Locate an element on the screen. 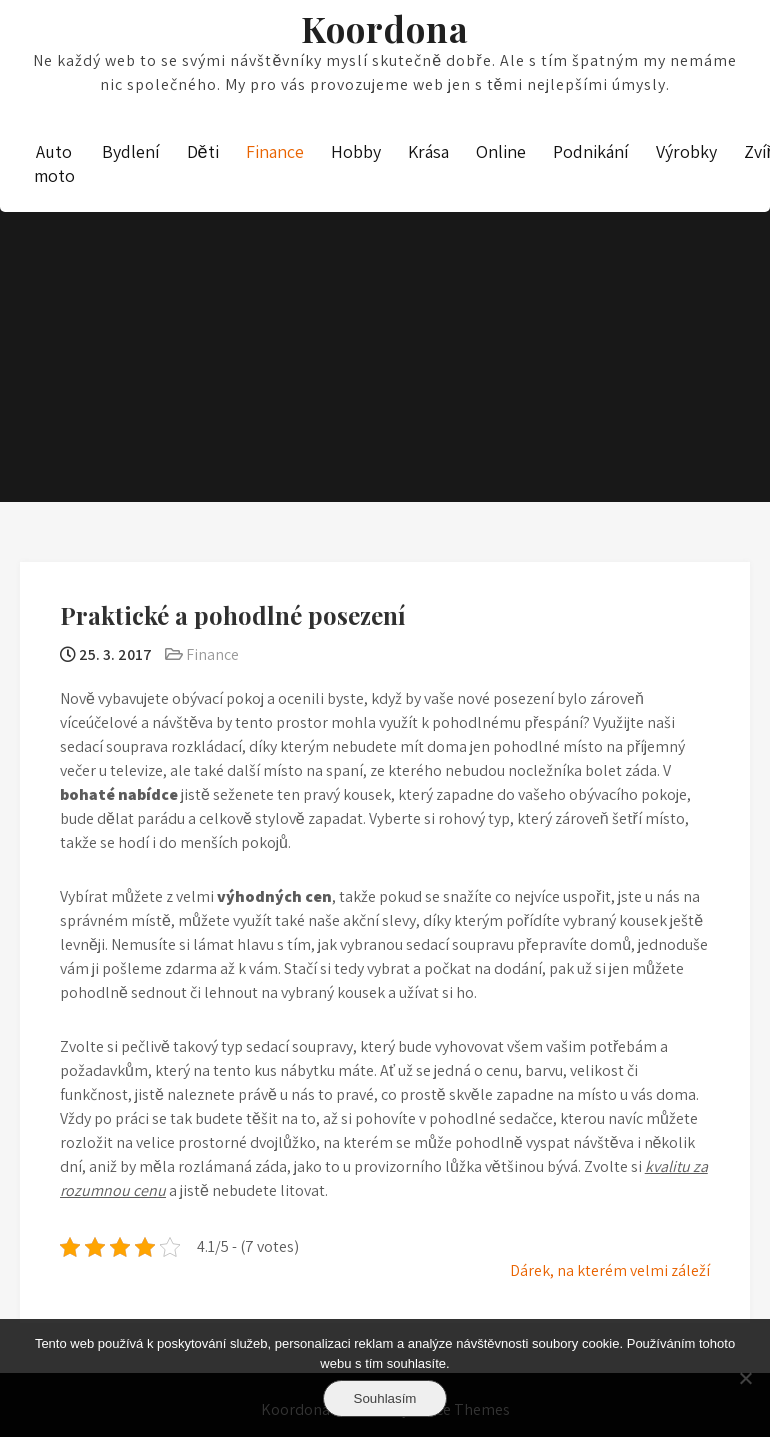  Děti is located at coordinates (203, 151).